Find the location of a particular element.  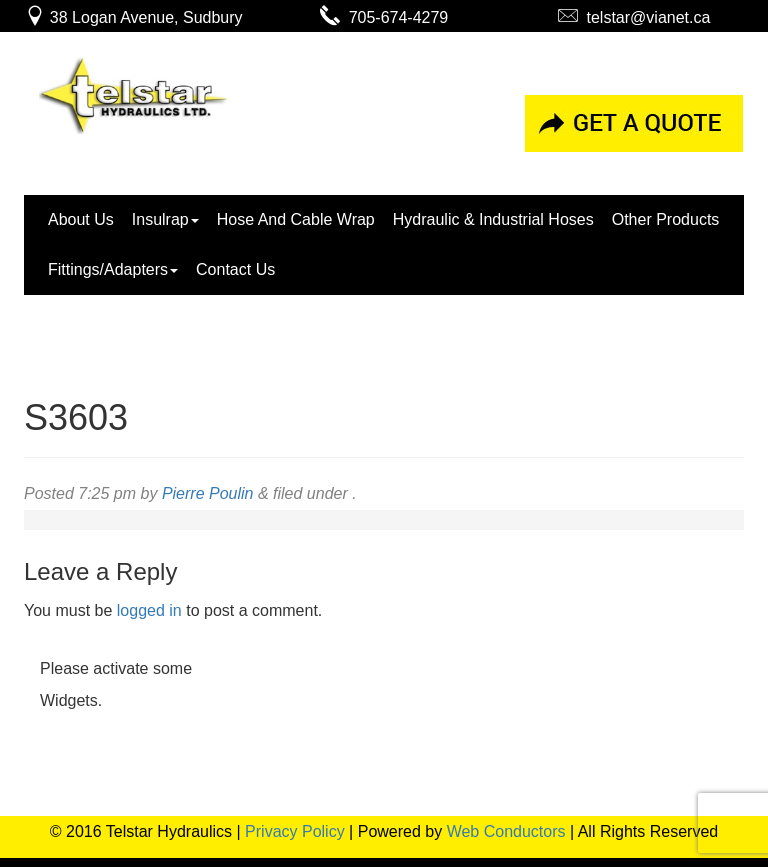

Other Products is located at coordinates (666, 219).